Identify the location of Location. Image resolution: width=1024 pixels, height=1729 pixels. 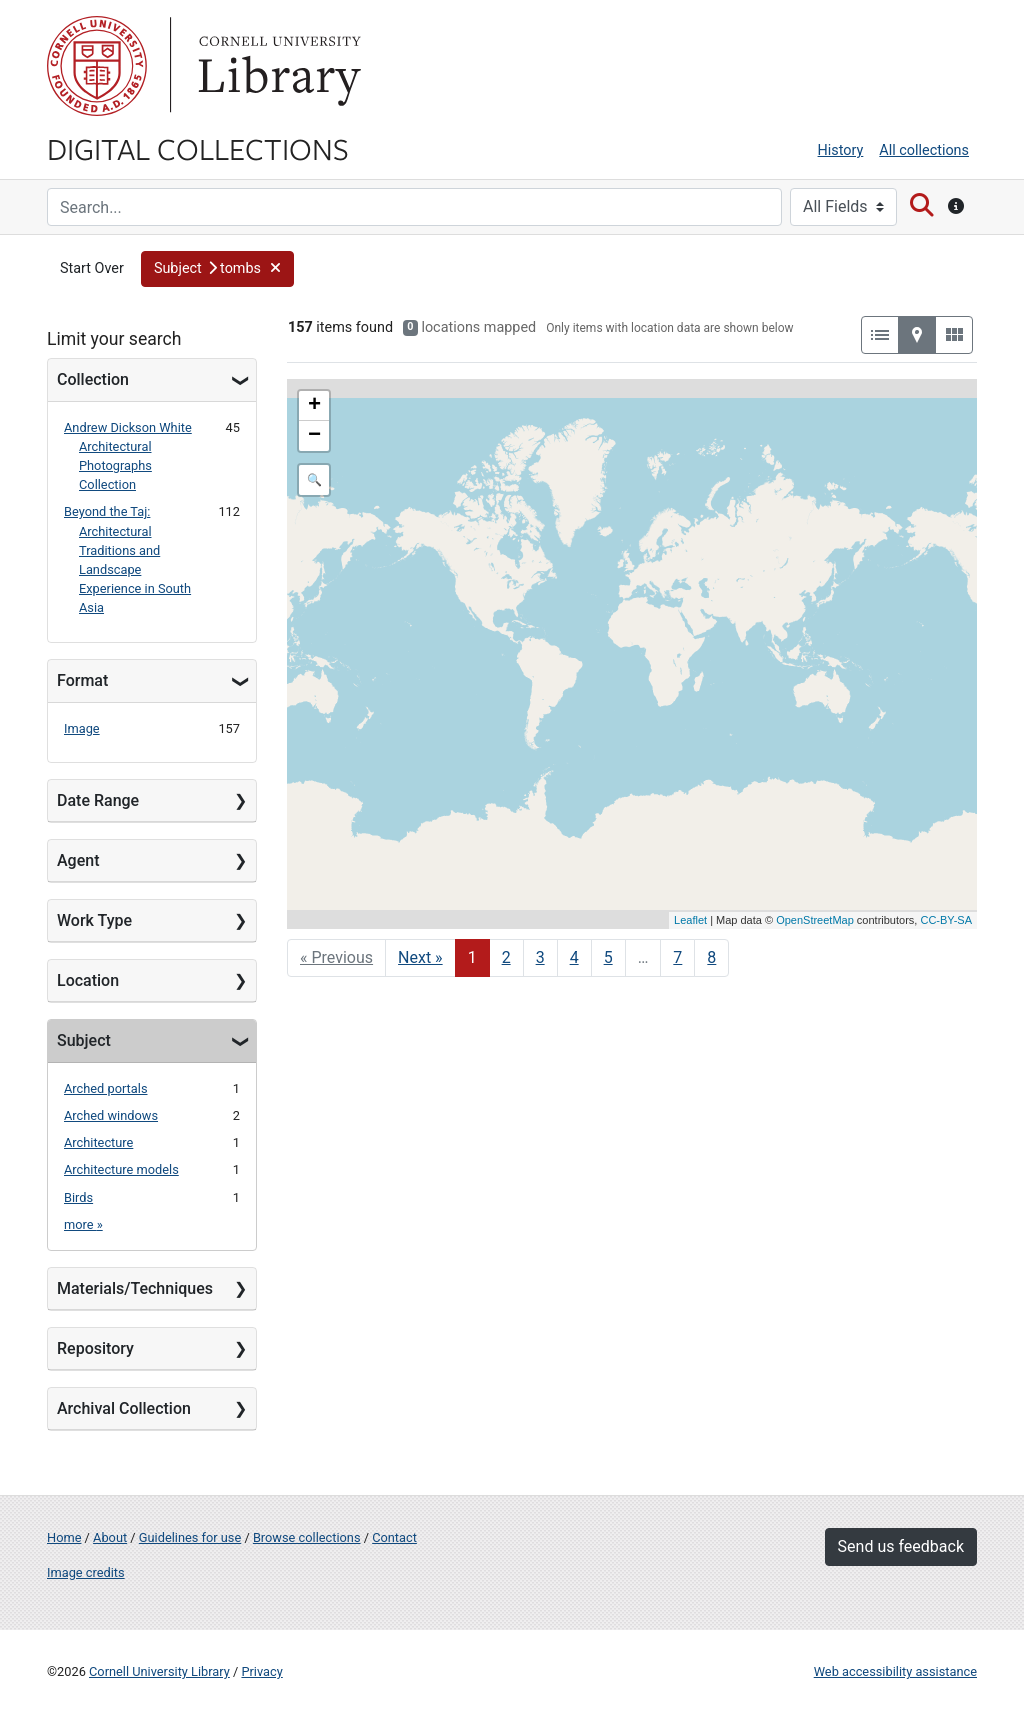
(88, 980).